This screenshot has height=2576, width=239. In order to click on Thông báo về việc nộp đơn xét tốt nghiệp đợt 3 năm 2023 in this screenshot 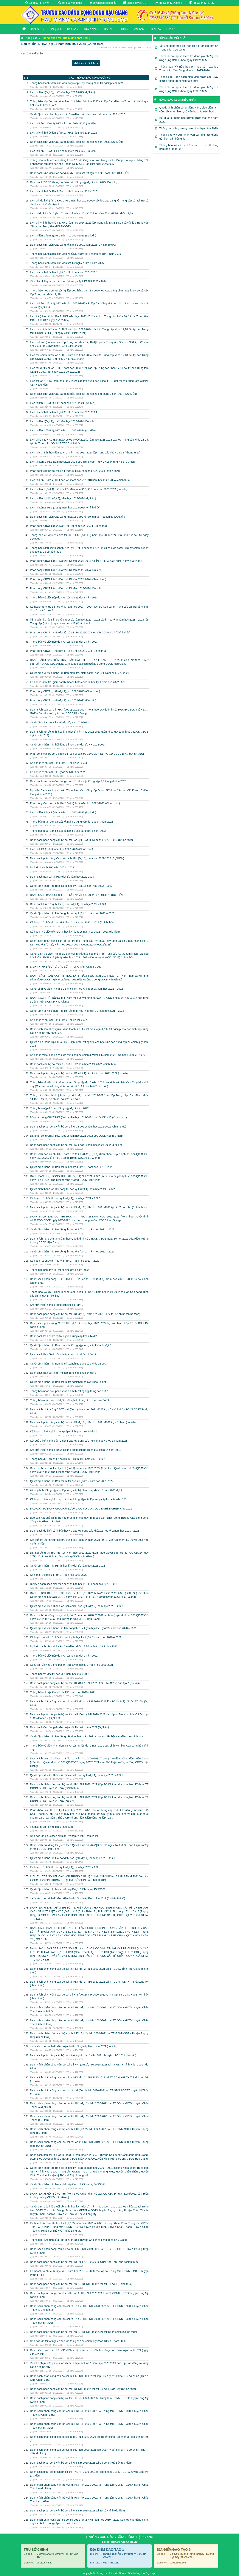, I will do `click(64, 597)`.